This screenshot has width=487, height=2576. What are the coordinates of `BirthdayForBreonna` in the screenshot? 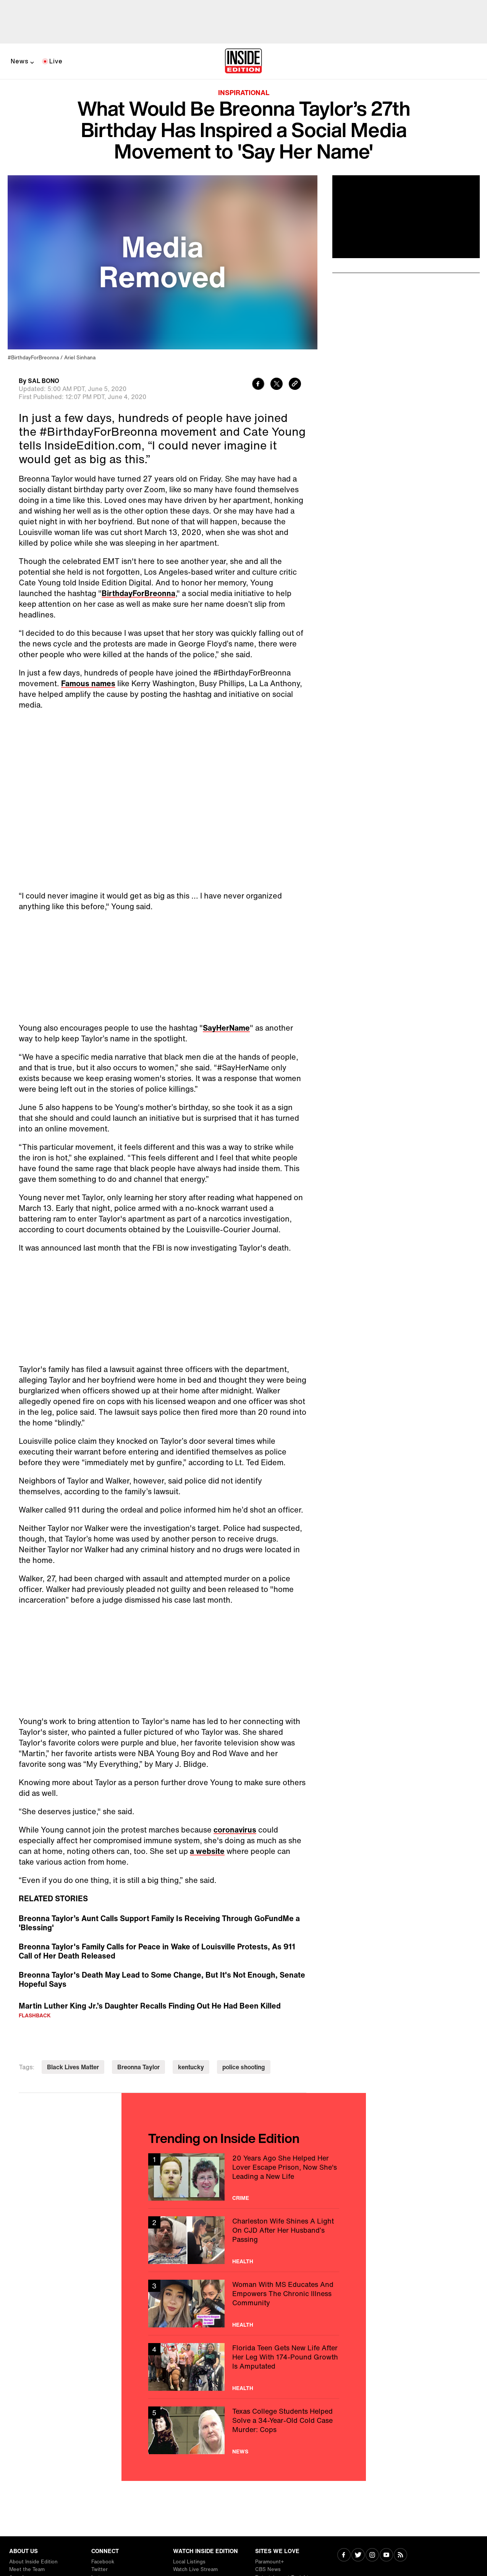 It's located at (138, 593).